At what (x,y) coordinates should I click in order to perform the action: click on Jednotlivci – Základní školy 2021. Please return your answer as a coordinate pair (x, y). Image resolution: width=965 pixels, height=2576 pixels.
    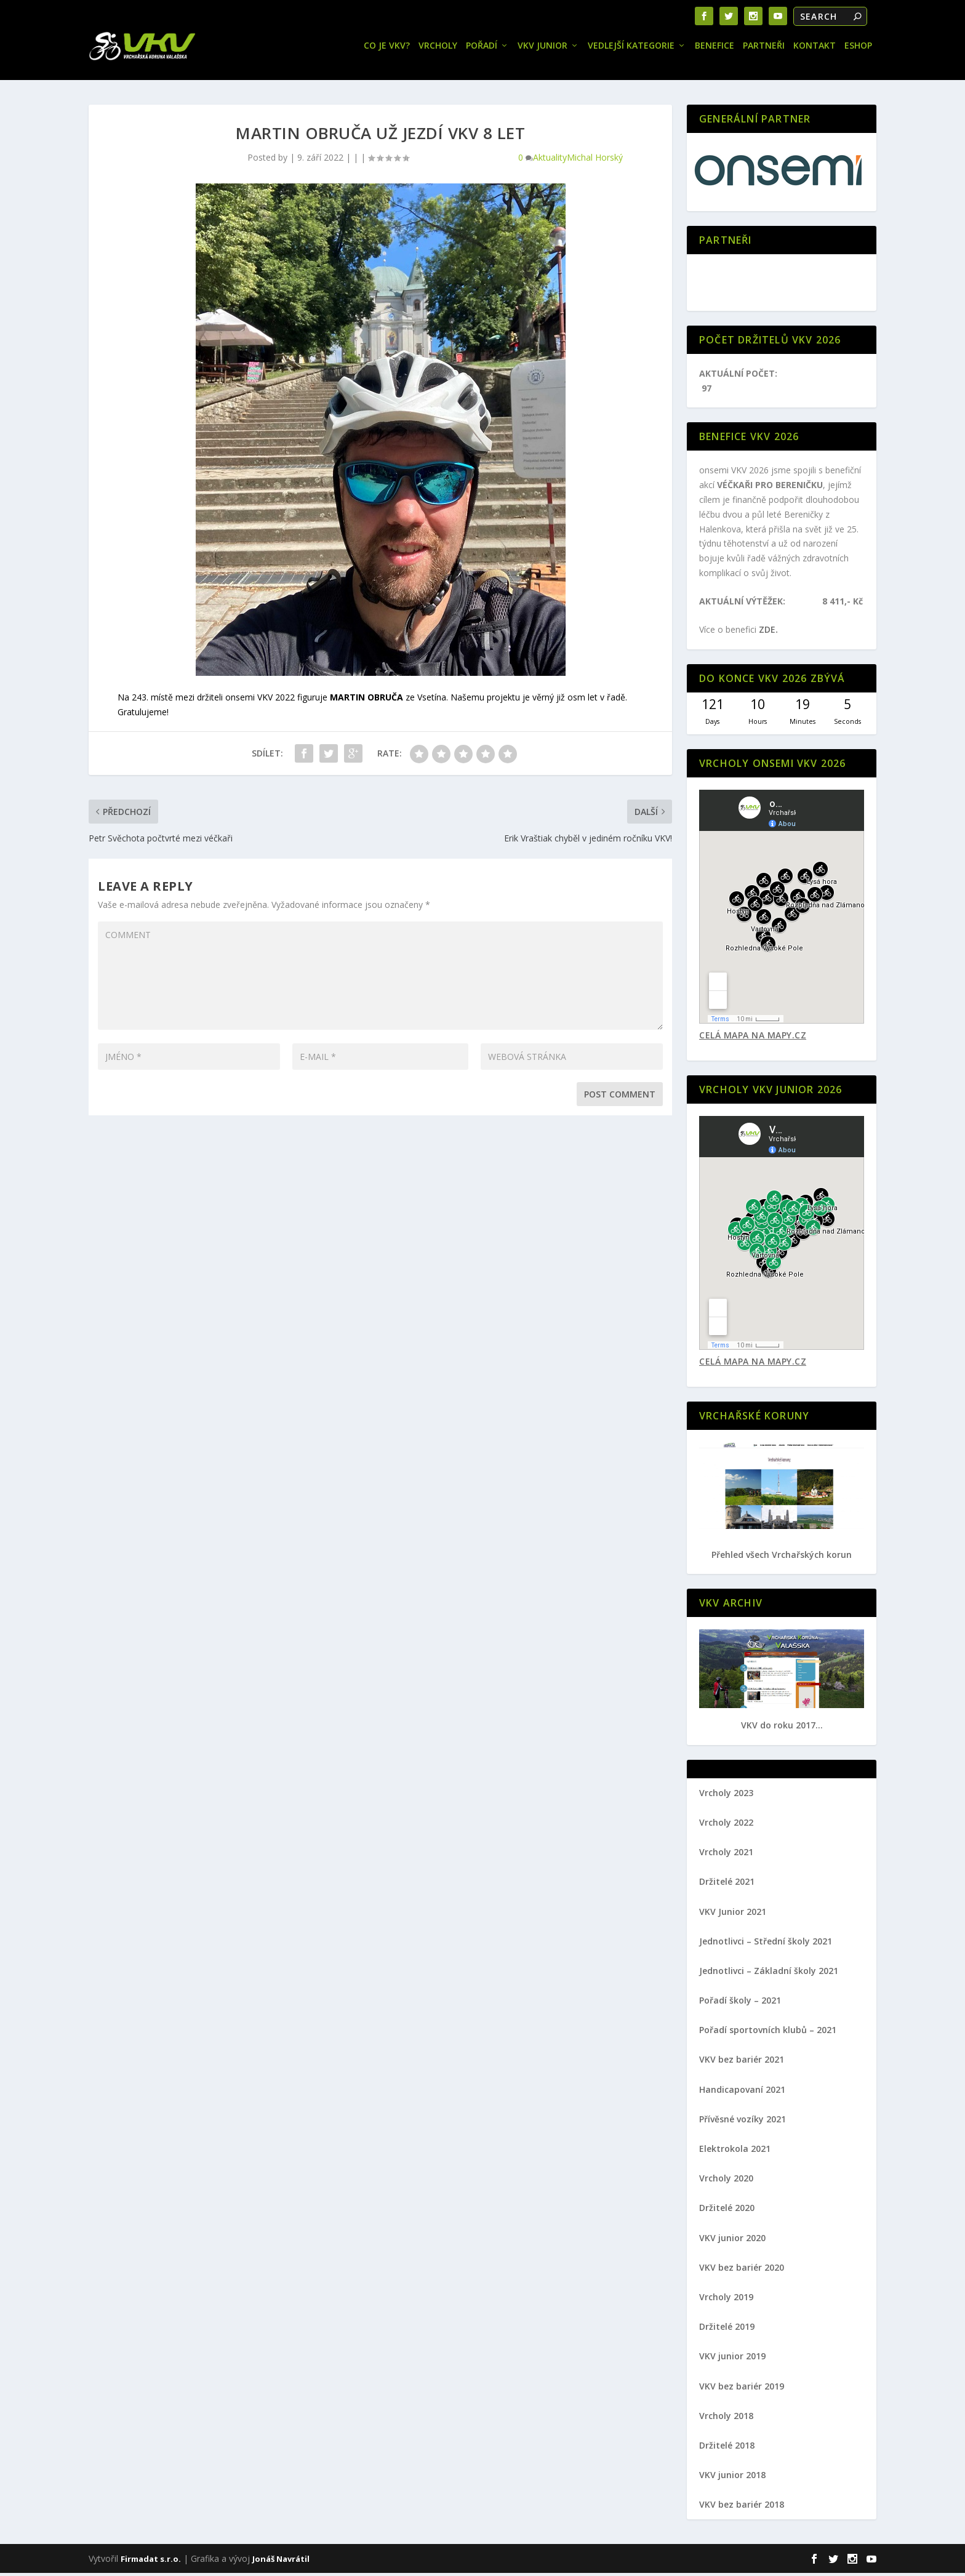
    Looking at the image, I should click on (768, 1974).